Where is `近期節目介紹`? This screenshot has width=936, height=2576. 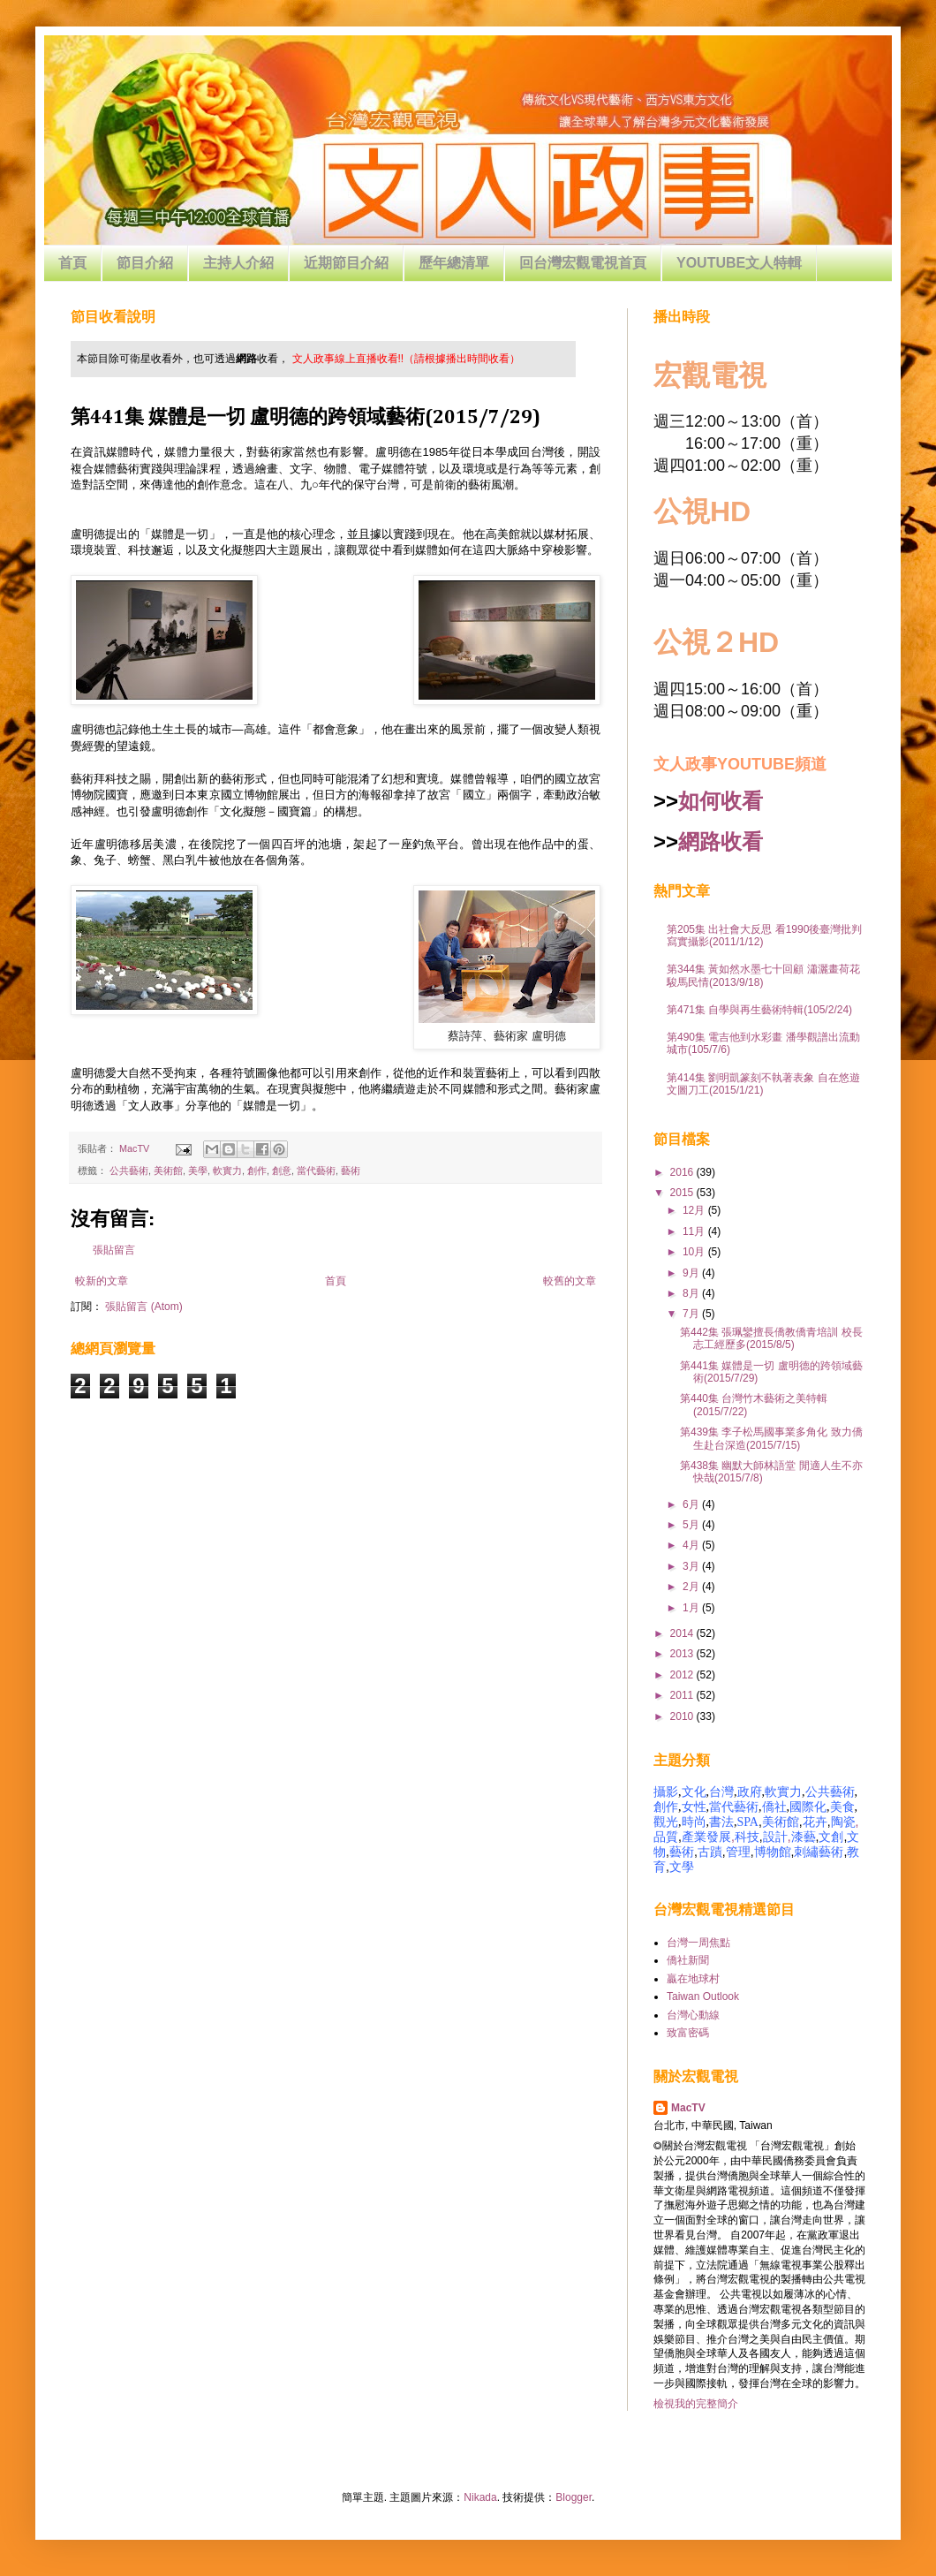
近期節目介紹 is located at coordinates (346, 262).